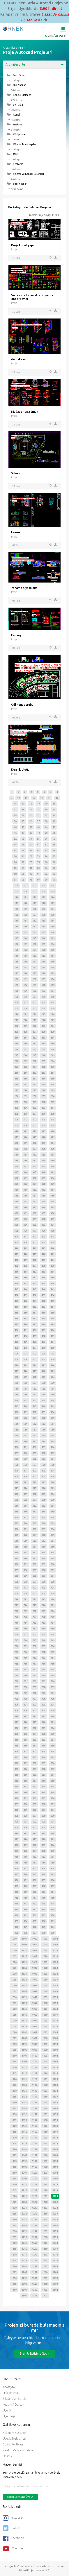 This screenshot has height=2576, width=69. I want to click on 1294, so click(55, 2278).